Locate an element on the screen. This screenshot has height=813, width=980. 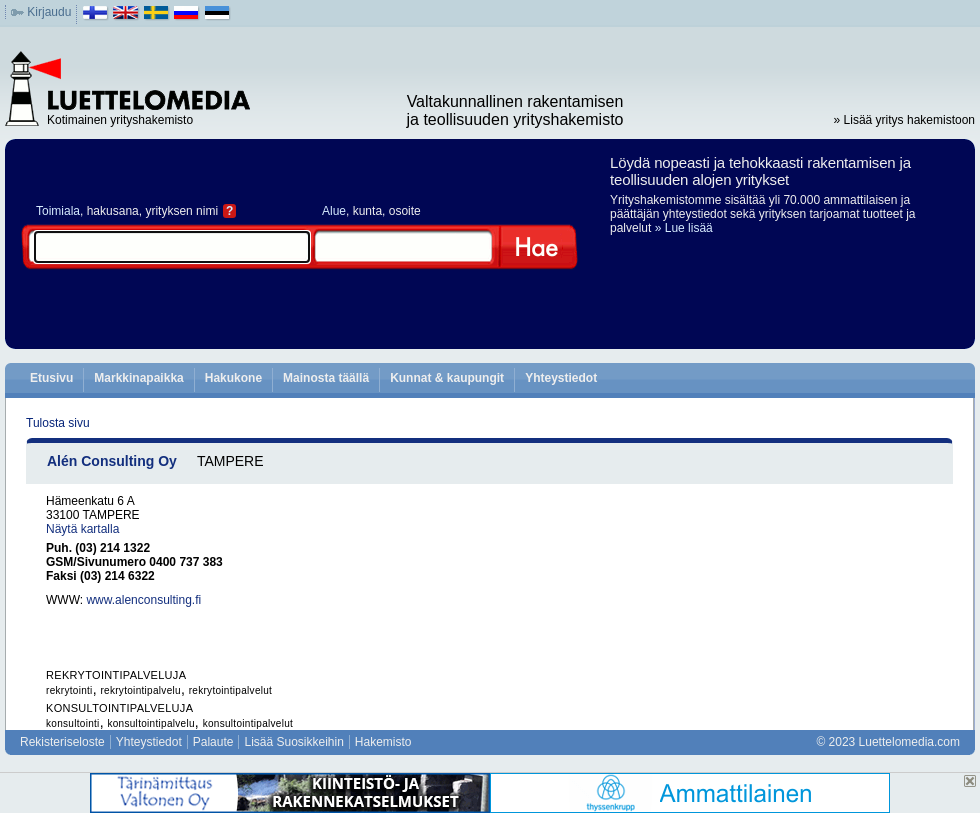
Yhteystiedot is located at coordinates (561, 378).